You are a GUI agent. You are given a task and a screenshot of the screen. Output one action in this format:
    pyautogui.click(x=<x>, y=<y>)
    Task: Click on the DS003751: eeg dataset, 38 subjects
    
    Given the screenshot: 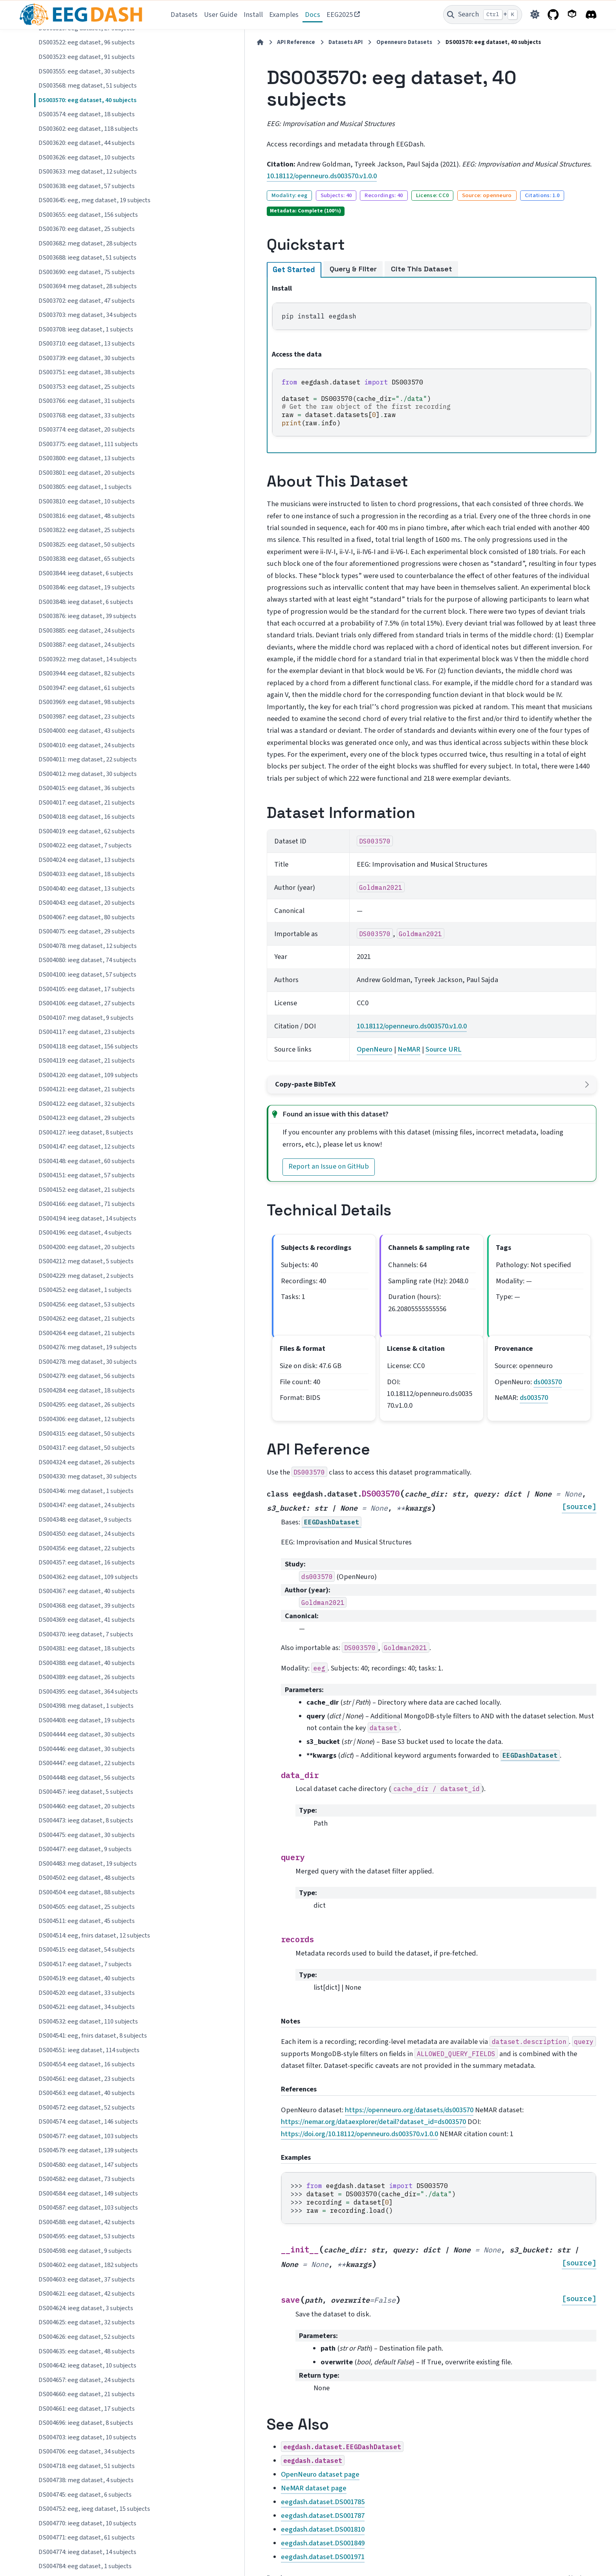 What is the action you would take?
    pyautogui.click(x=86, y=372)
    